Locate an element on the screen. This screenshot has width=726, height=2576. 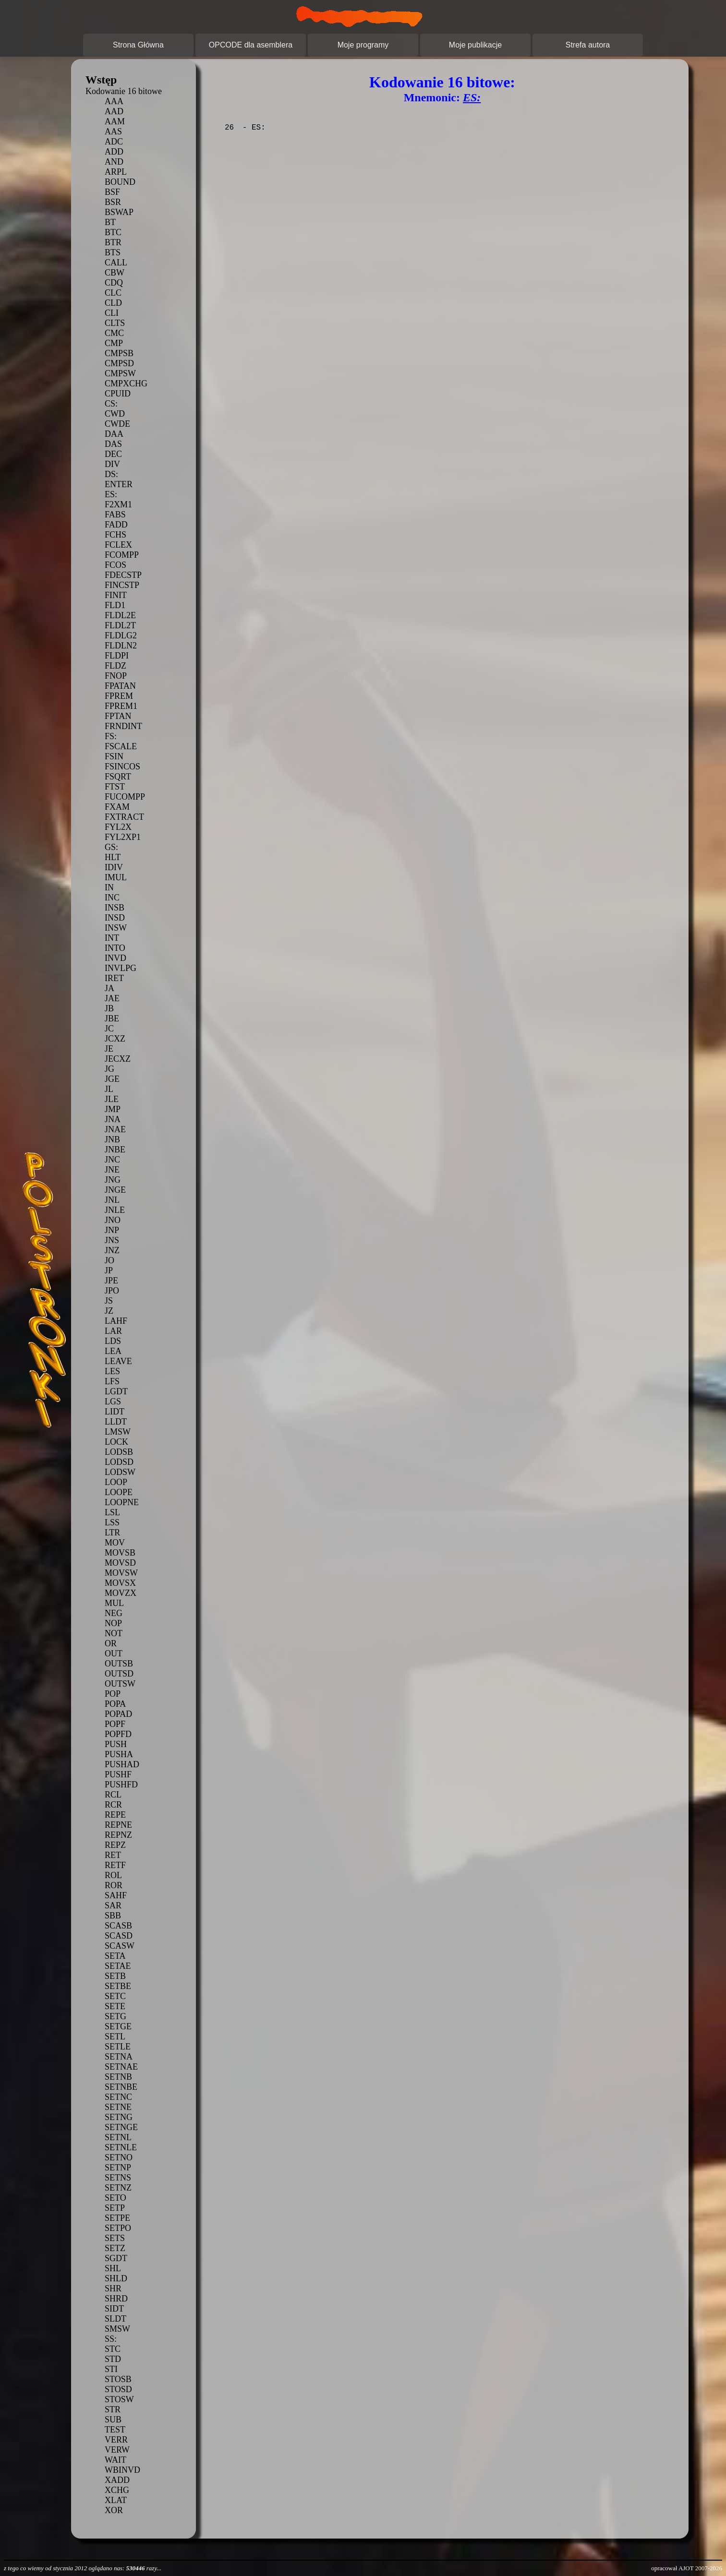
CMP is located at coordinates (114, 343).